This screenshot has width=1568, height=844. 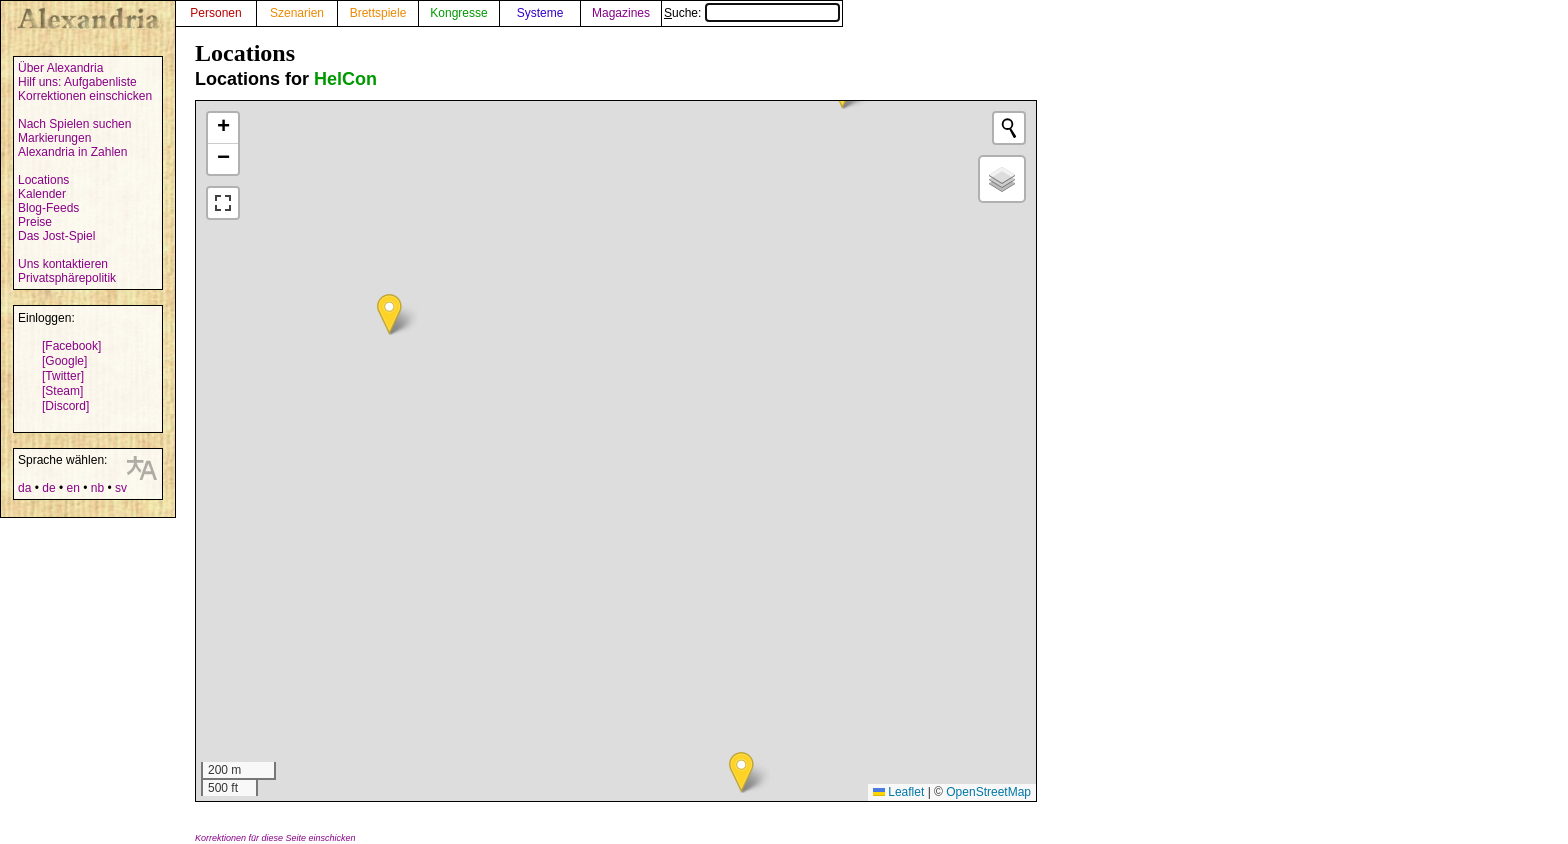 I want to click on Korrektionen einschicken, so click(x=85, y=96).